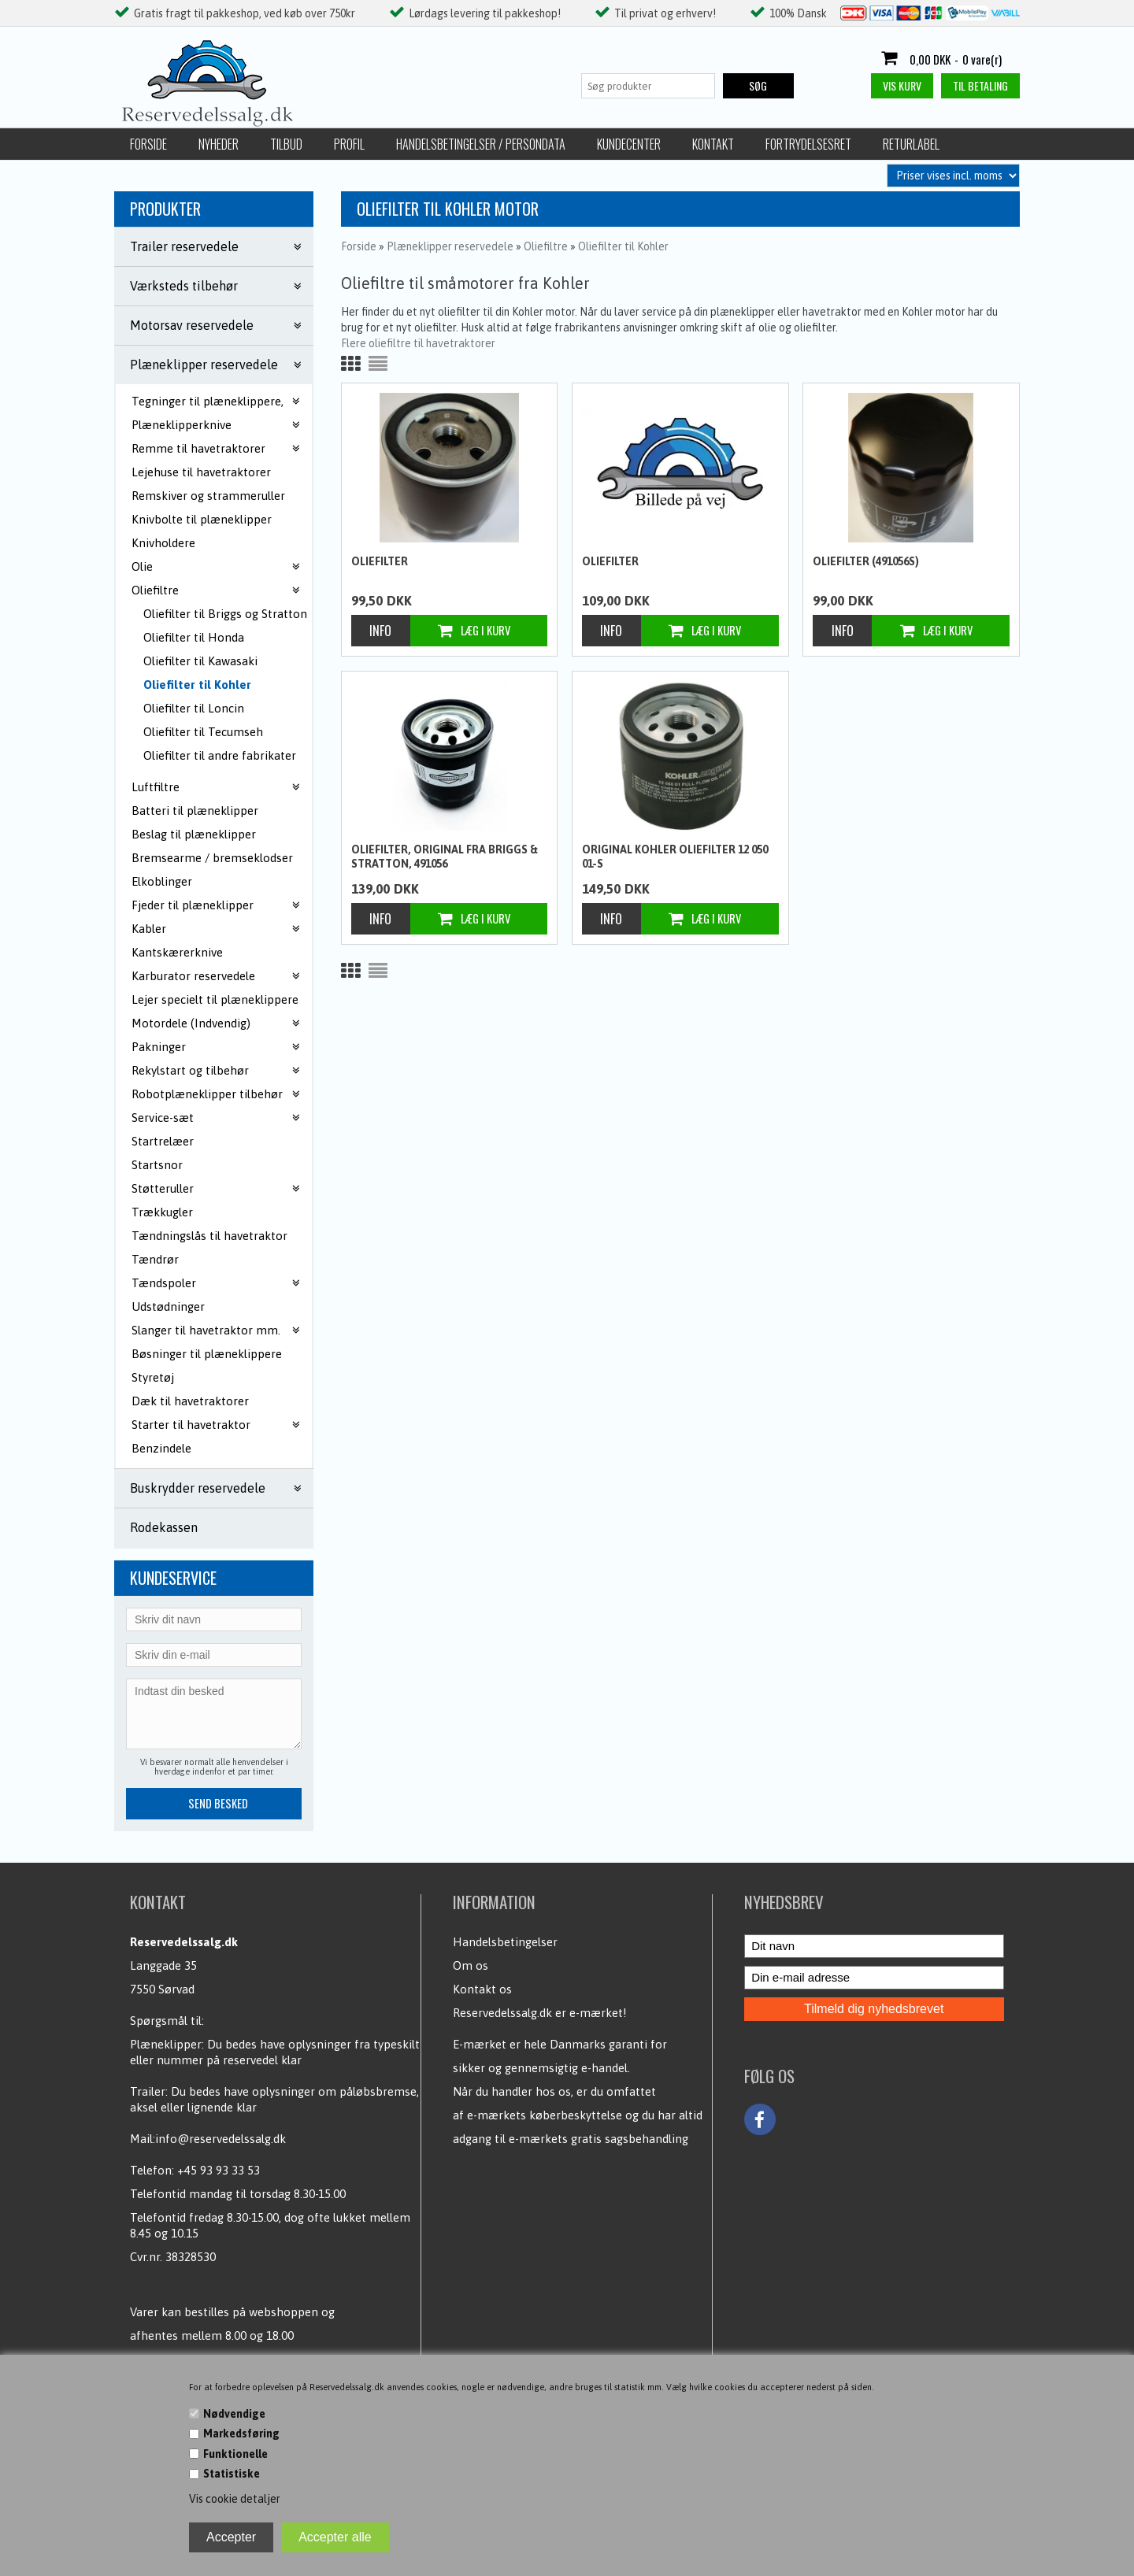 Image resolution: width=1134 pixels, height=2576 pixels. I want to click on Markedsføring, so click(241, 2433).